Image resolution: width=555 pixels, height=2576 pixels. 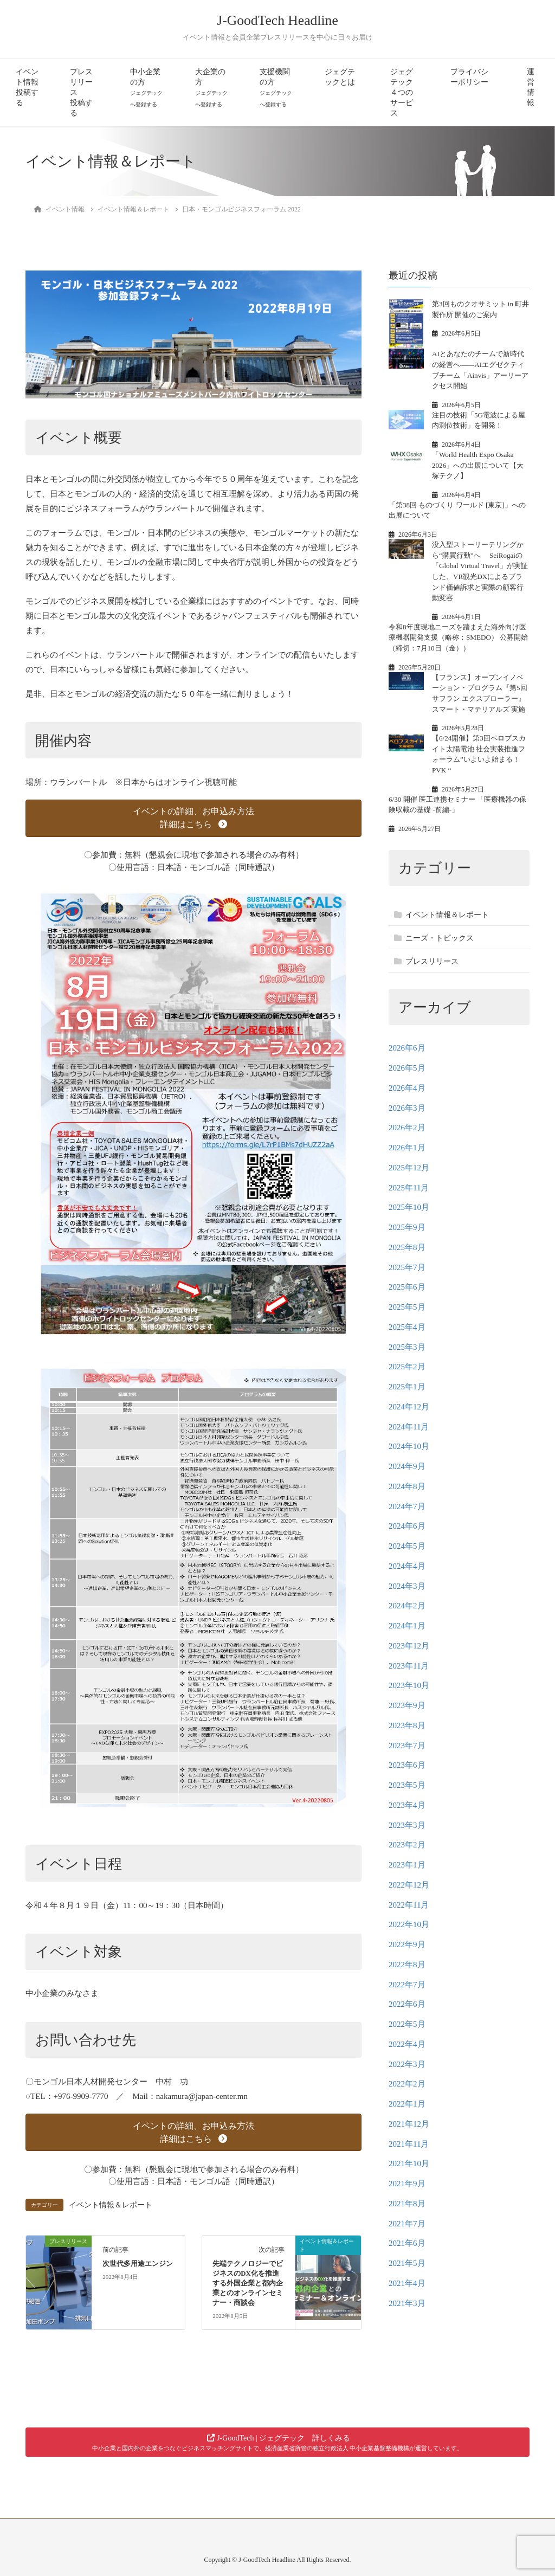 I want to click on 2025年5月, so click(x=407, y=1307).